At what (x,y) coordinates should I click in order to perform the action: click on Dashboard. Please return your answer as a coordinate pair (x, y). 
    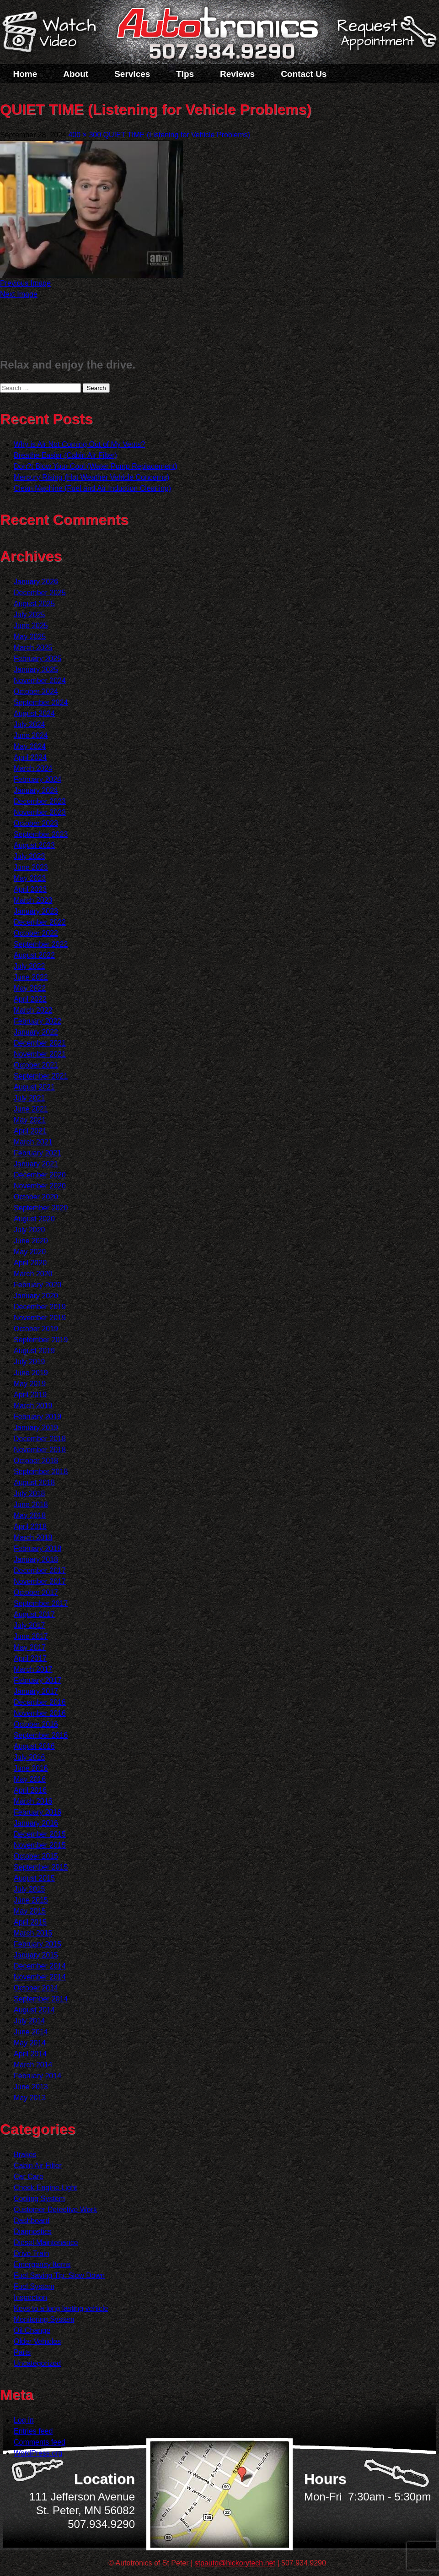
    Looking at the image, I should click on (31, 2220).